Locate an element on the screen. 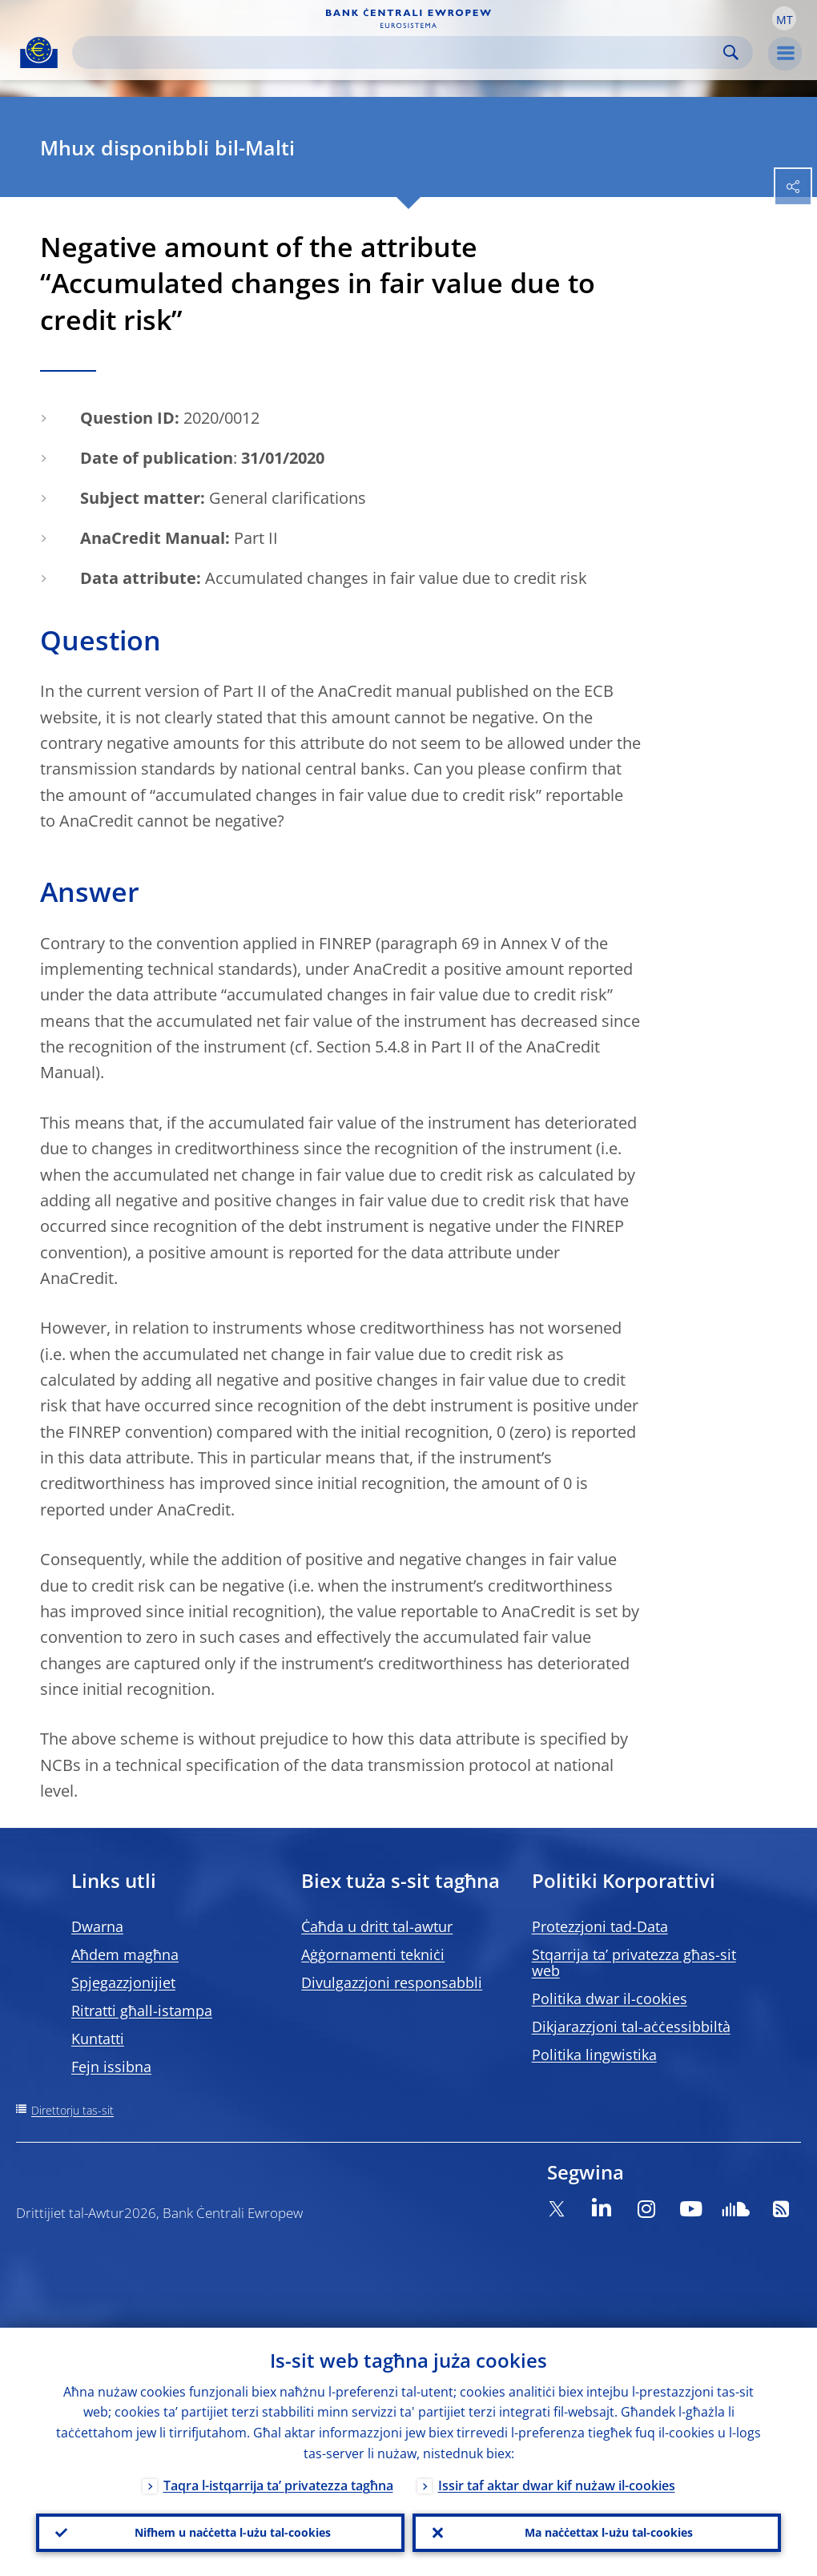 The width and height of the screenshot is (817, 2576). Aħdem magħna is located at coordinates (125, 1954).